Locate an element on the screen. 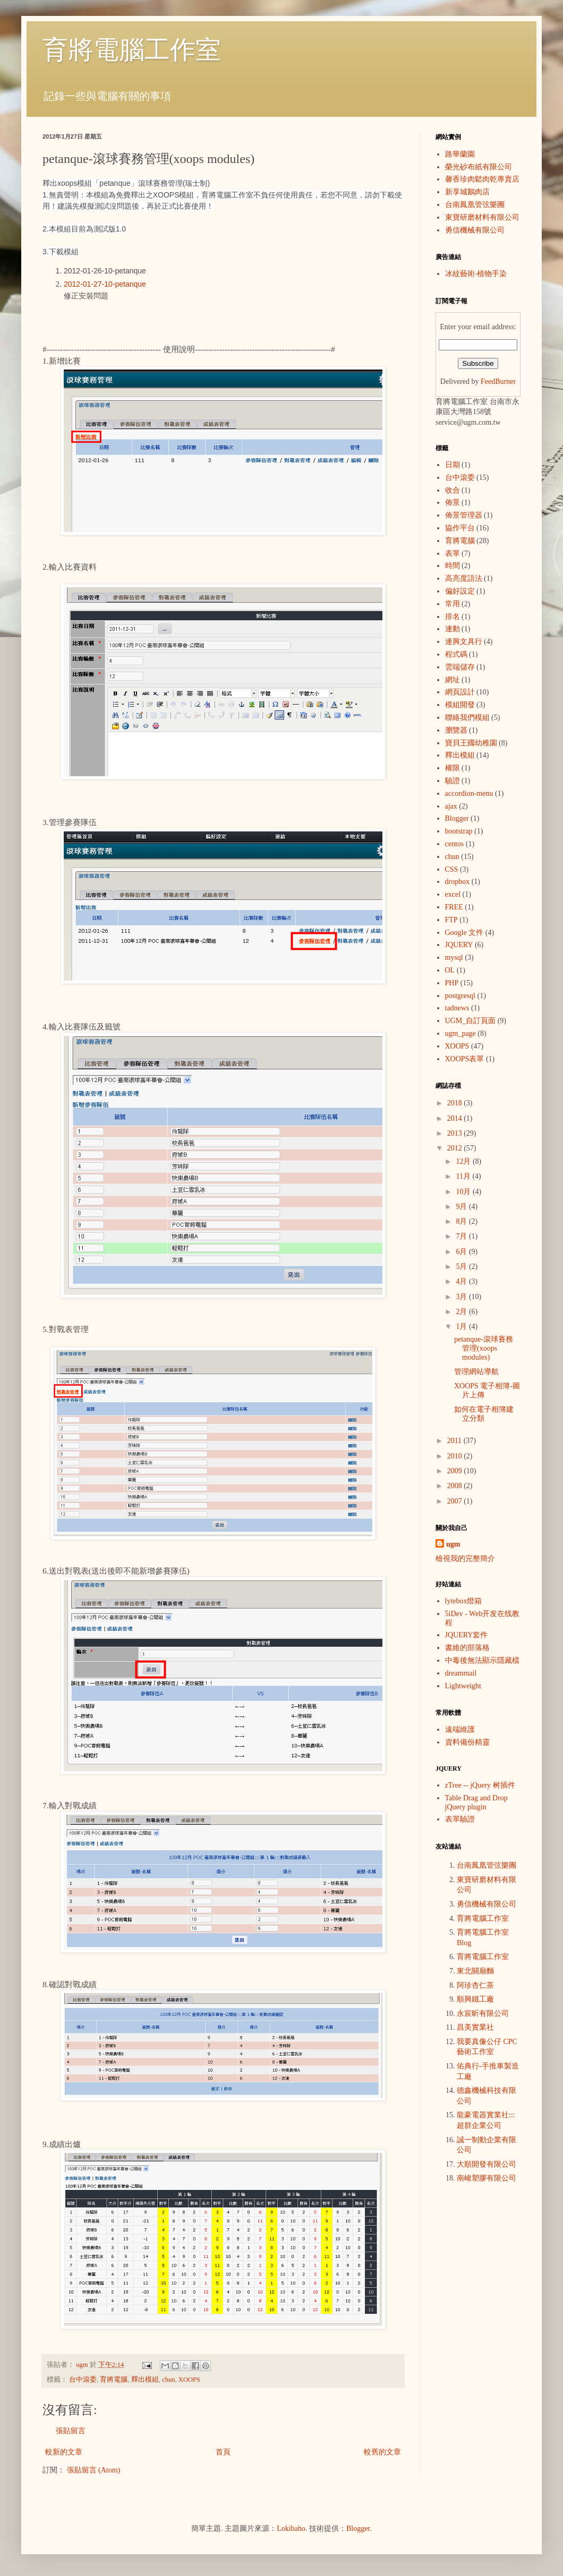 The width and height of the screenshot is (563, 2576). 東寶研磨材料有限公司 is located at coordinates (482, 217).